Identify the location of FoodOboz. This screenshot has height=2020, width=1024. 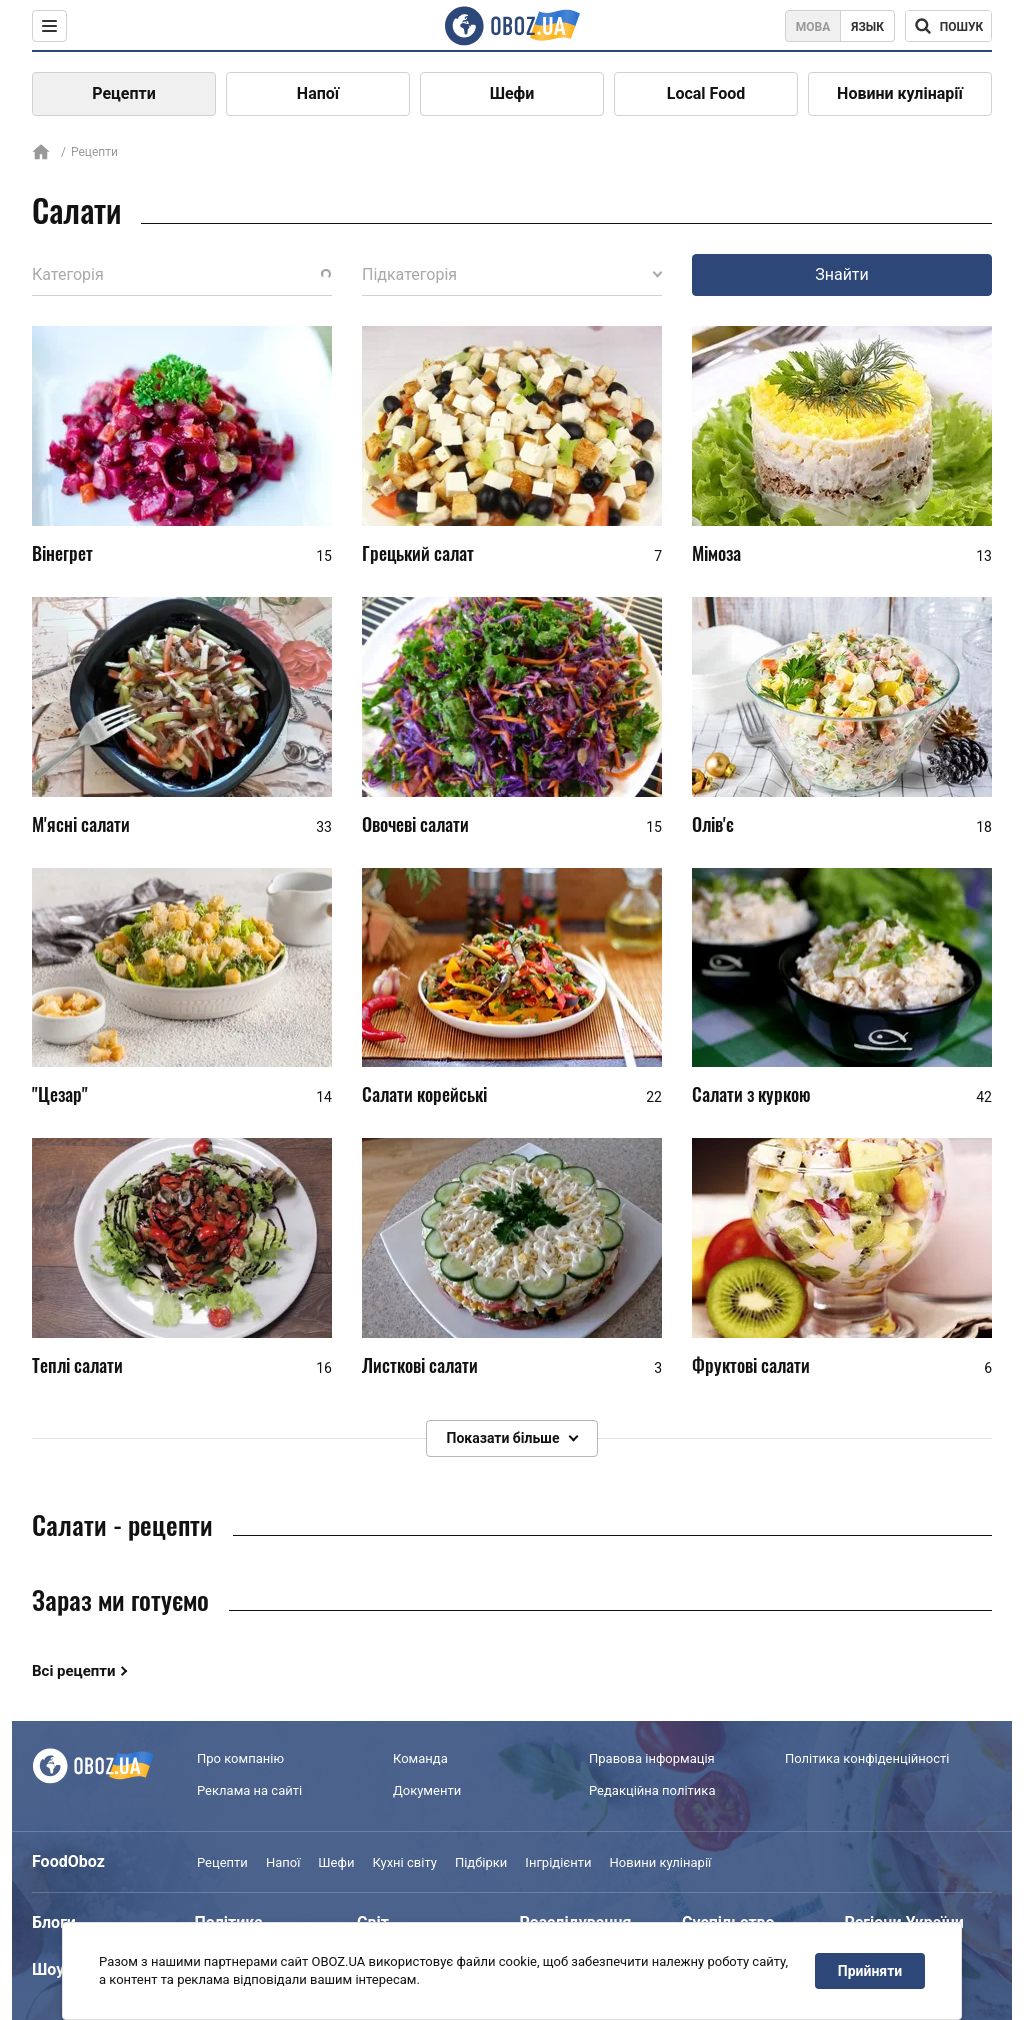
(68, 1861).